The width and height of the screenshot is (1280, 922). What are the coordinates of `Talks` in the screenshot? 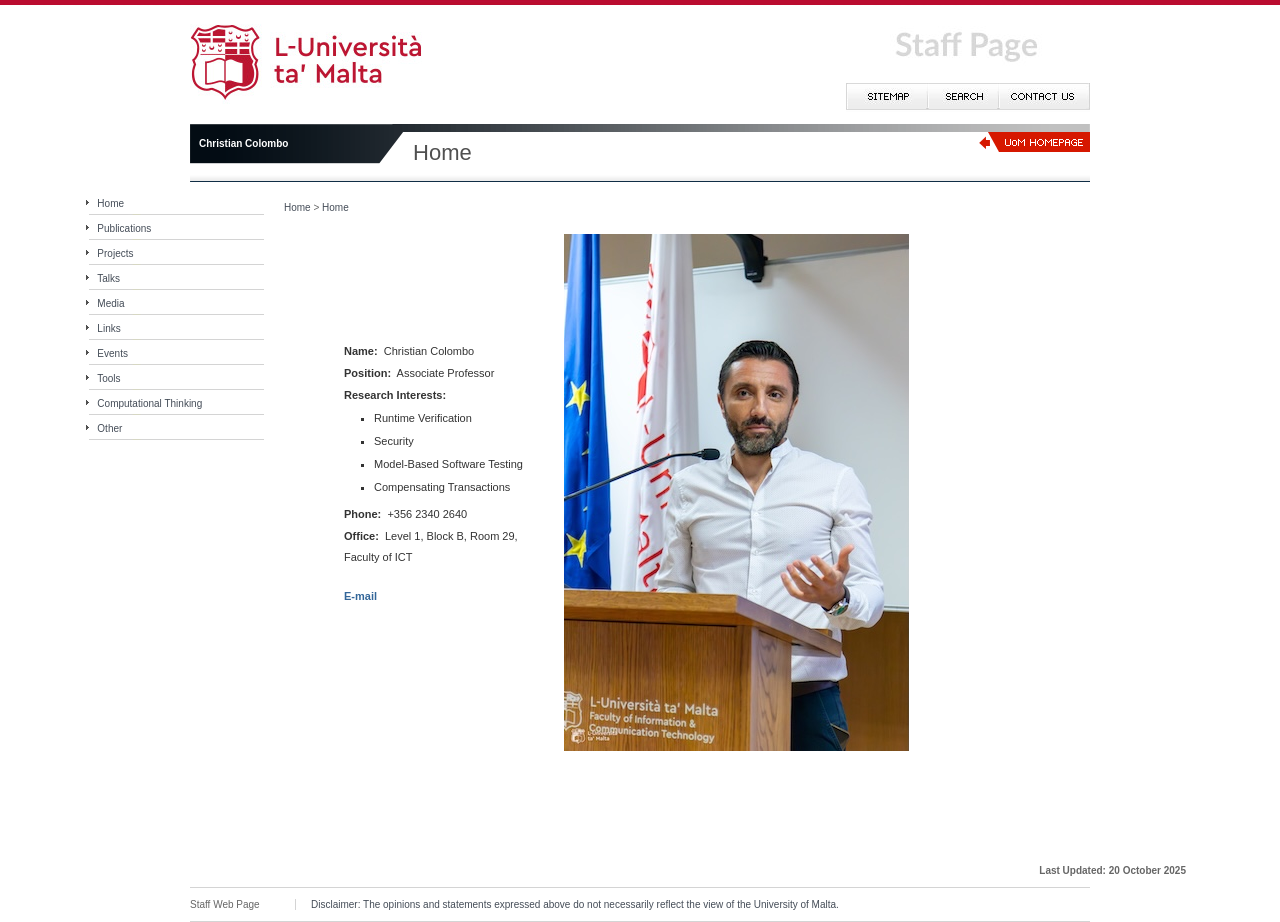 It's located at (108, 278).